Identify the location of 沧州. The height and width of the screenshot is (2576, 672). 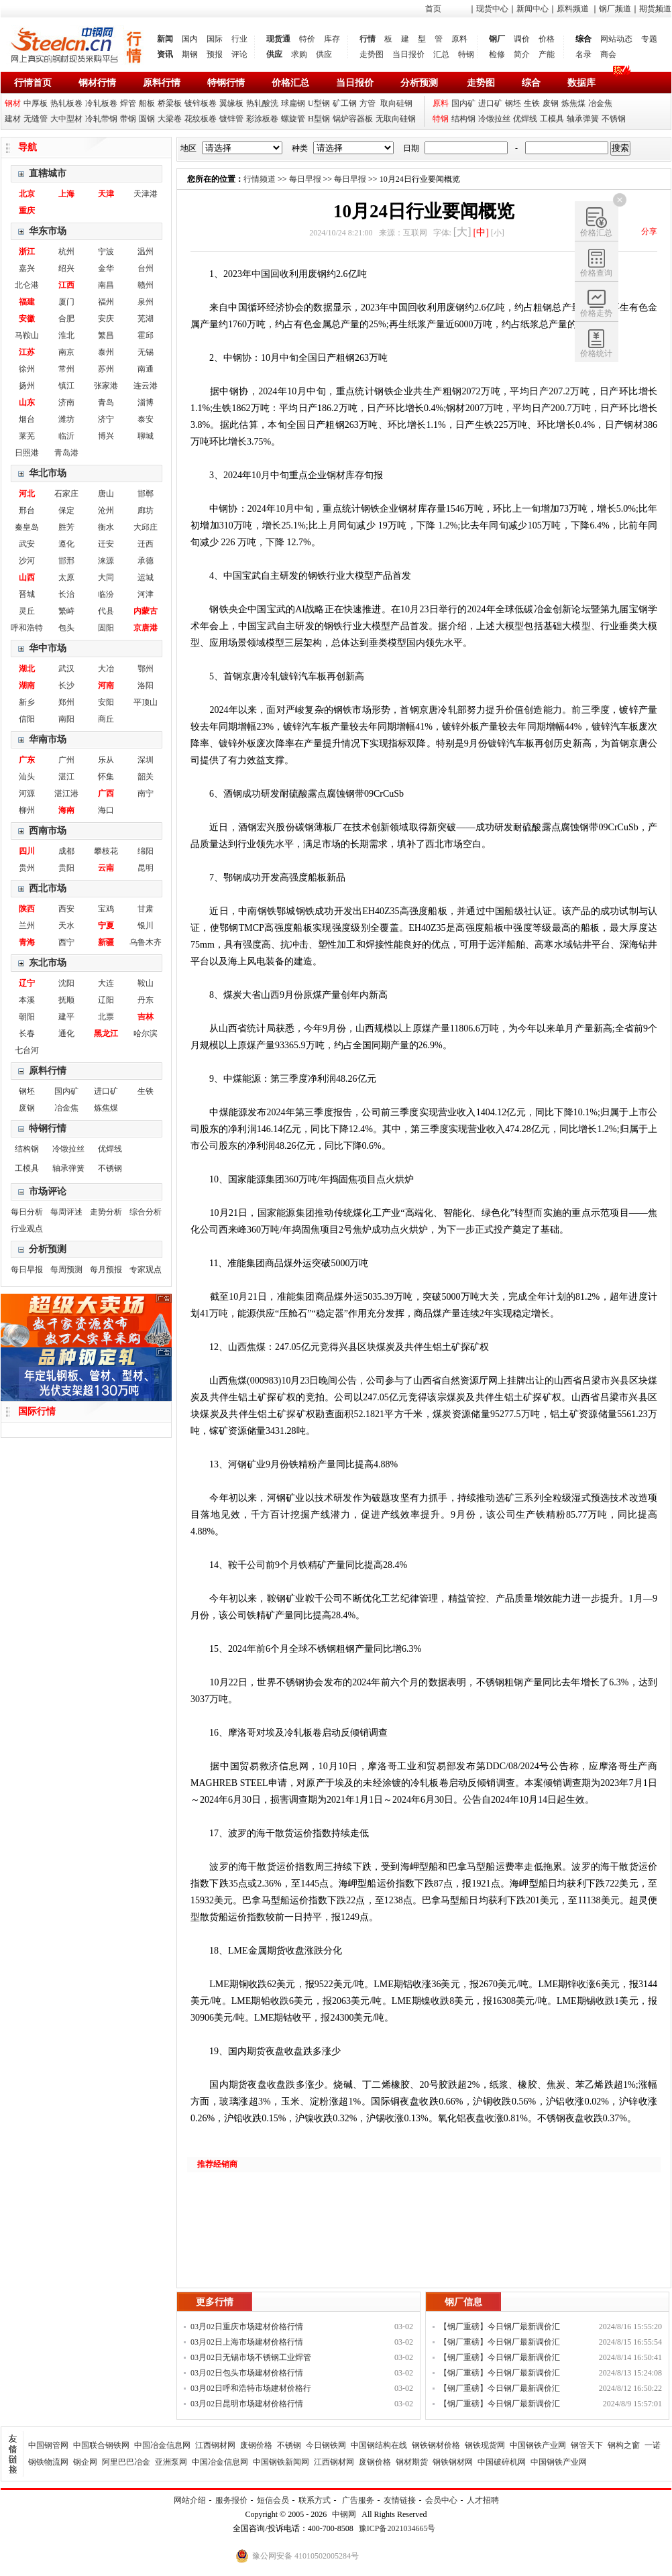
(106, 510).